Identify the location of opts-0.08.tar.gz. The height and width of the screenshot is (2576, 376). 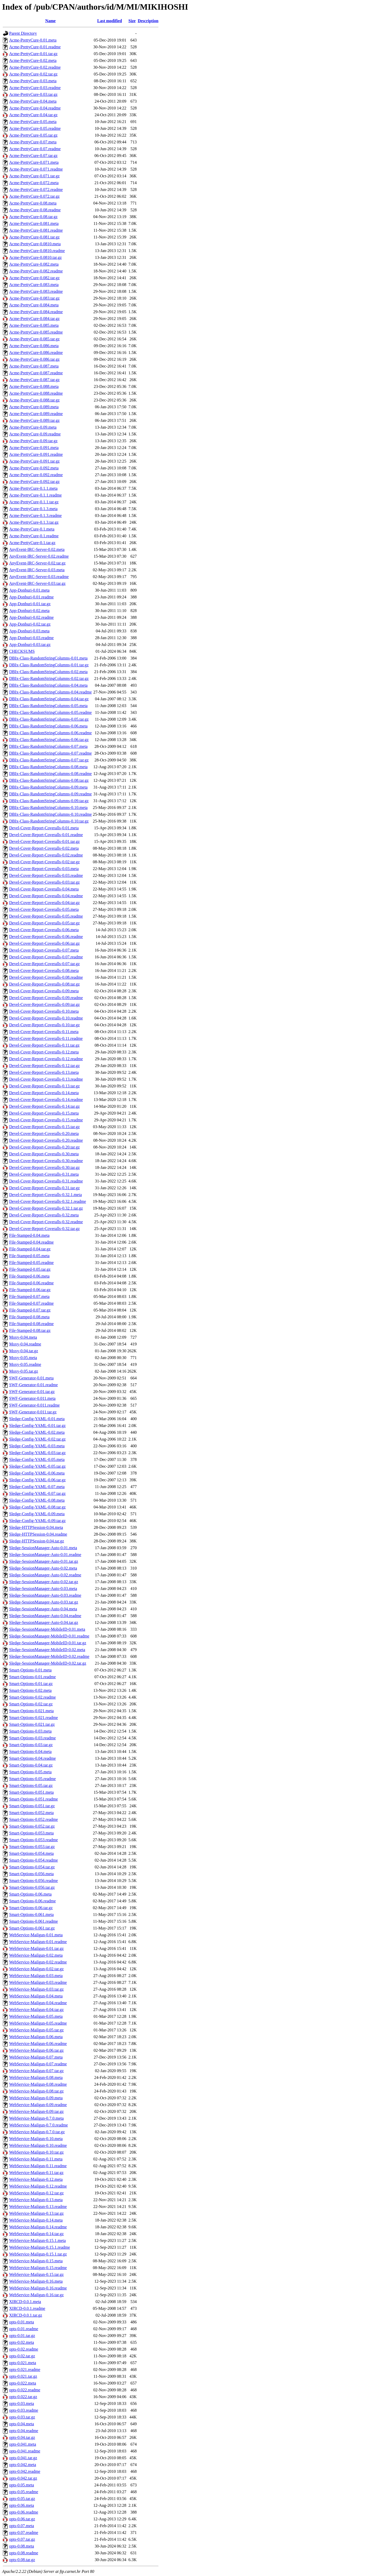
(22, 2559).